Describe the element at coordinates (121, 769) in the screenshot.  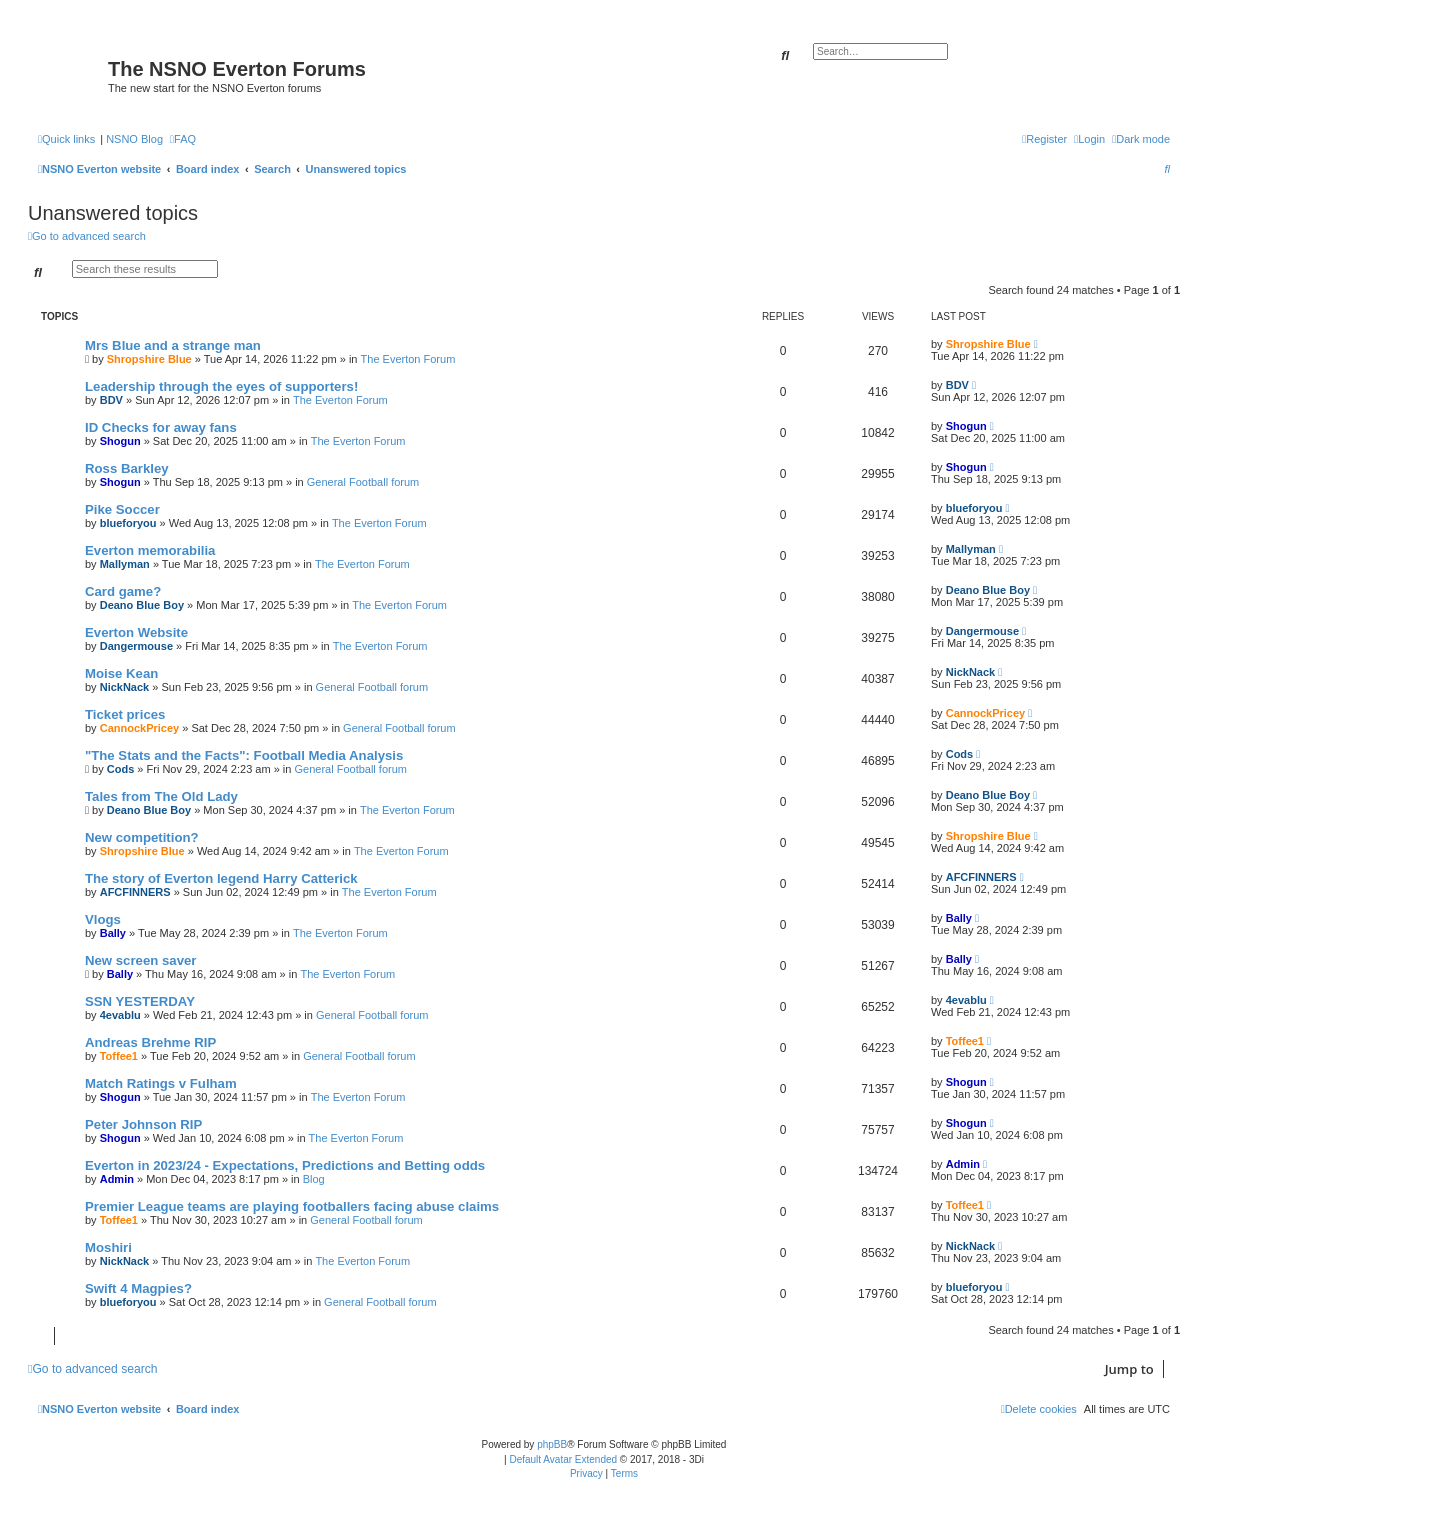
I see `Cods` at that location.